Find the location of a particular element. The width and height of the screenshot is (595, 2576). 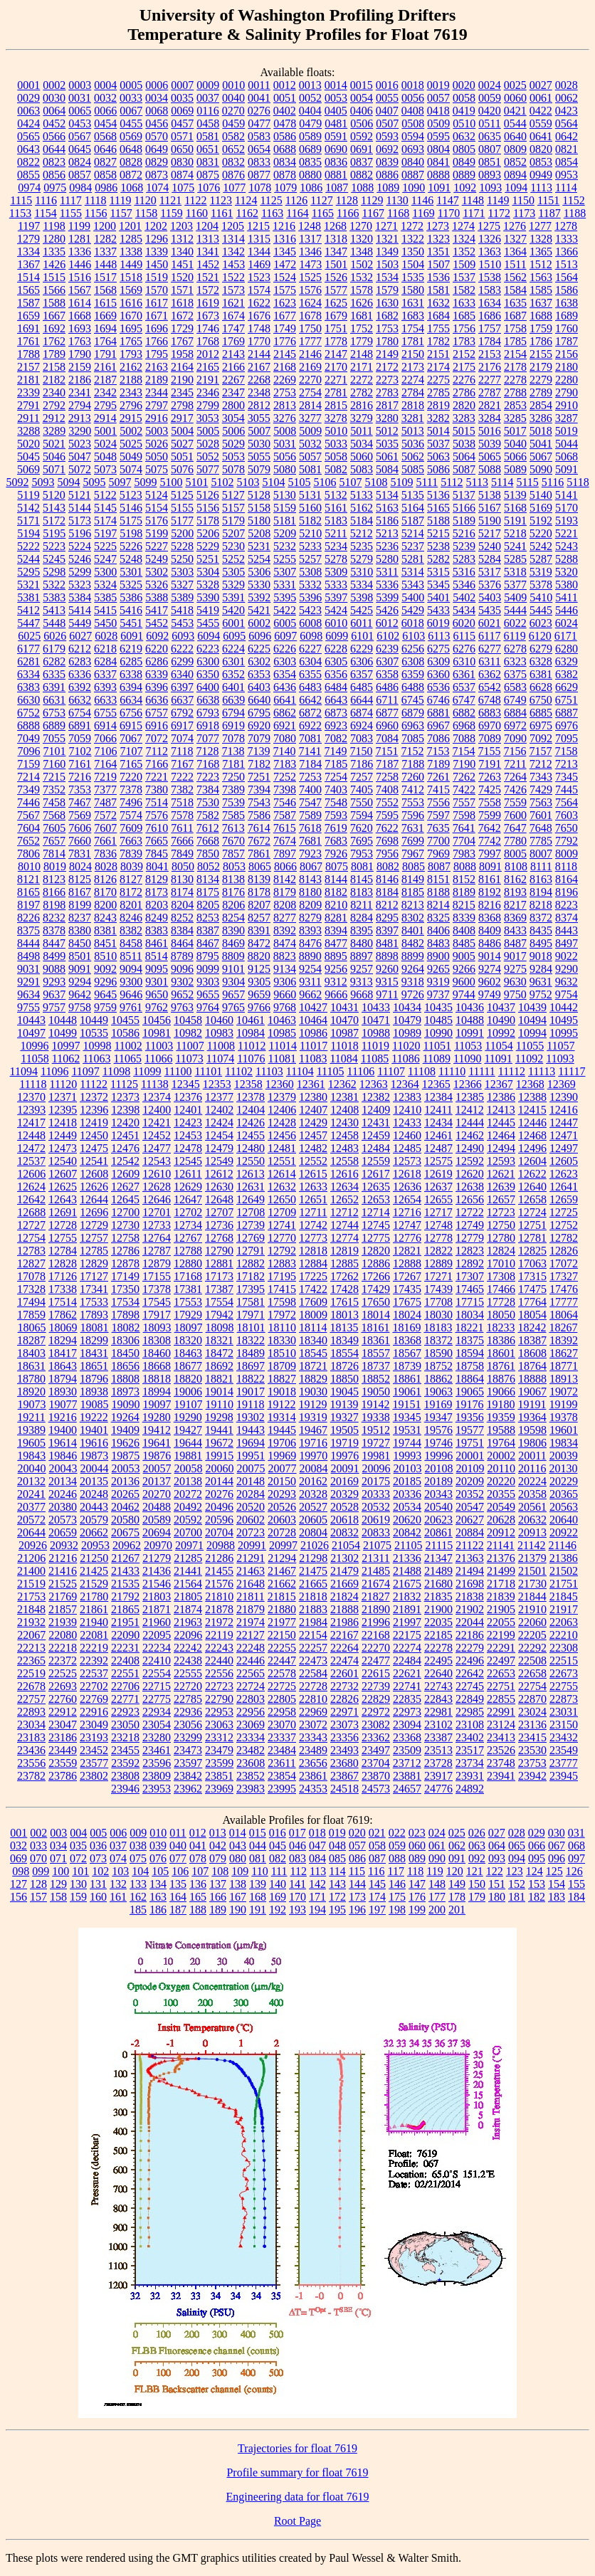

2276 is located at coordinates (464, 380).